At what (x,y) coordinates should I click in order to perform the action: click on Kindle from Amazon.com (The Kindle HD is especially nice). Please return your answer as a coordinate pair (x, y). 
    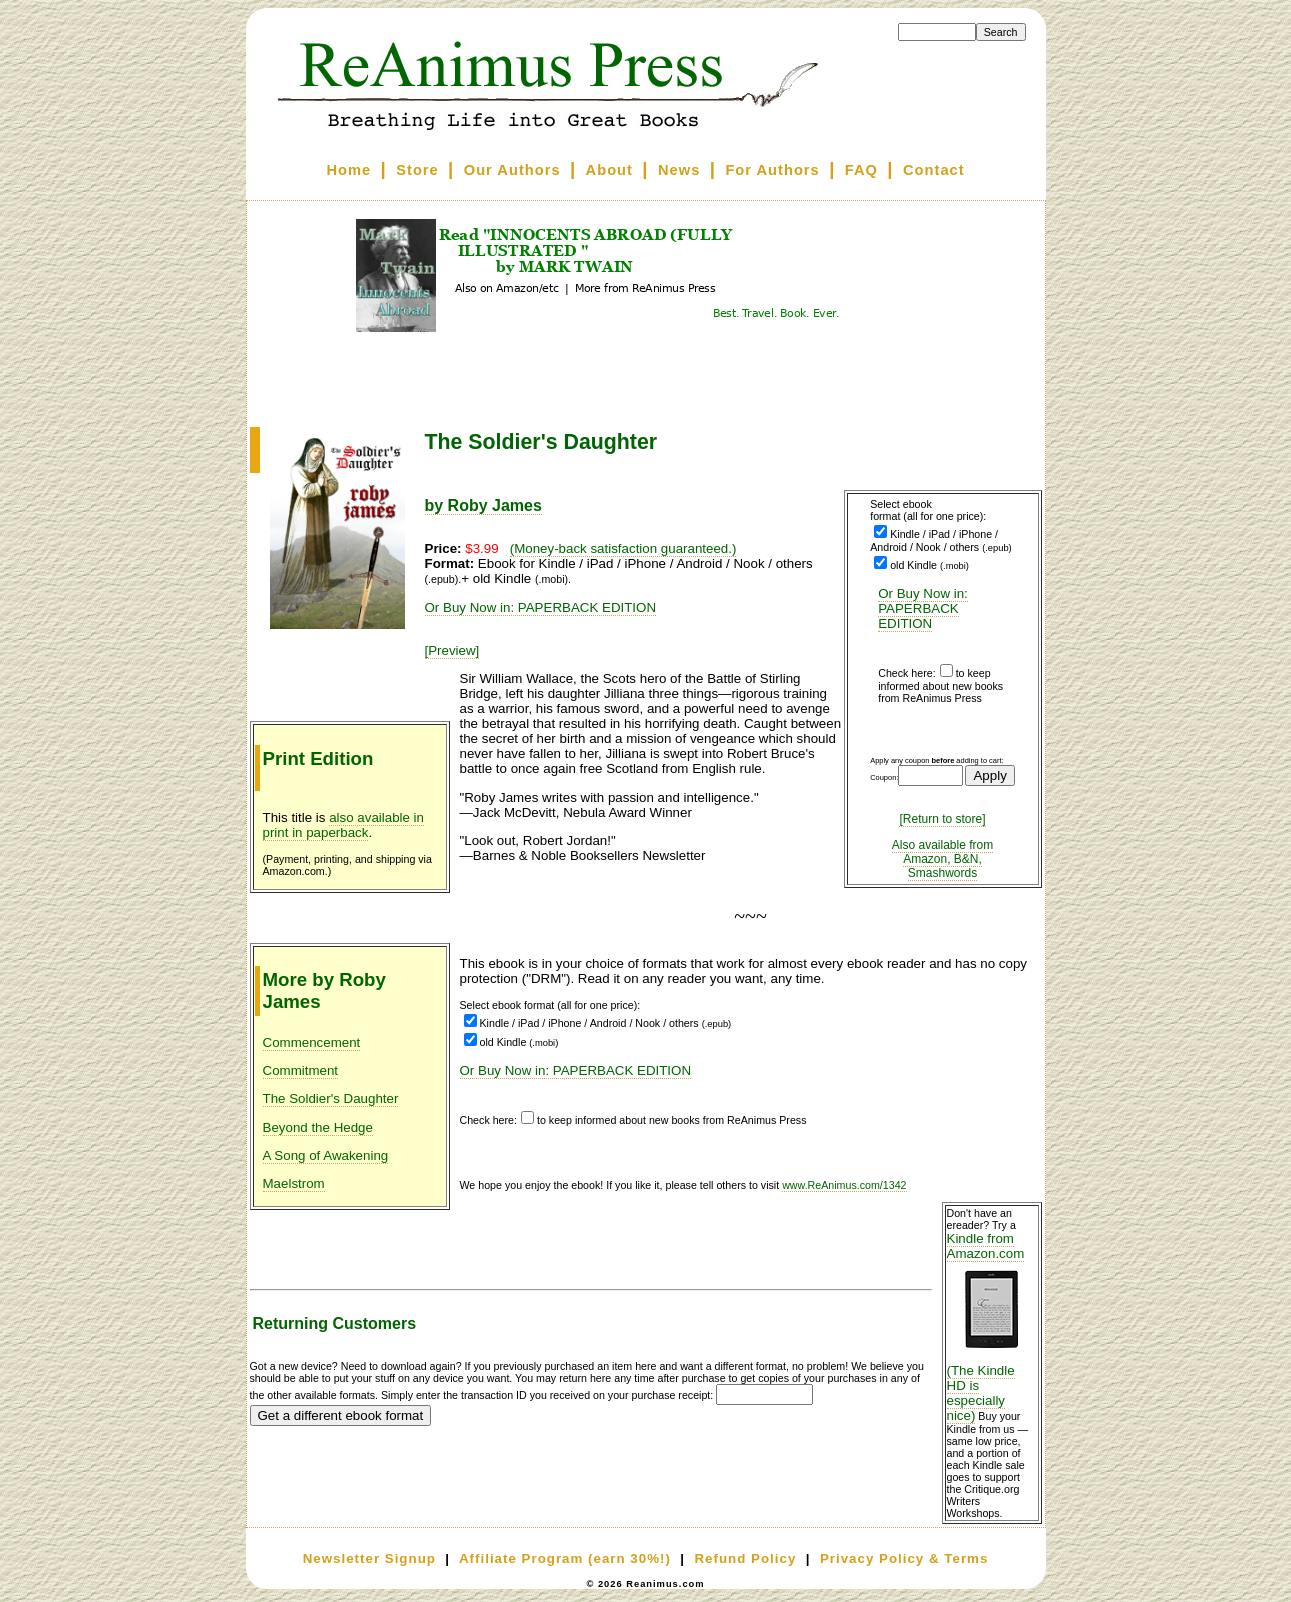
    Looking at the image, I should click on (992, 1327).